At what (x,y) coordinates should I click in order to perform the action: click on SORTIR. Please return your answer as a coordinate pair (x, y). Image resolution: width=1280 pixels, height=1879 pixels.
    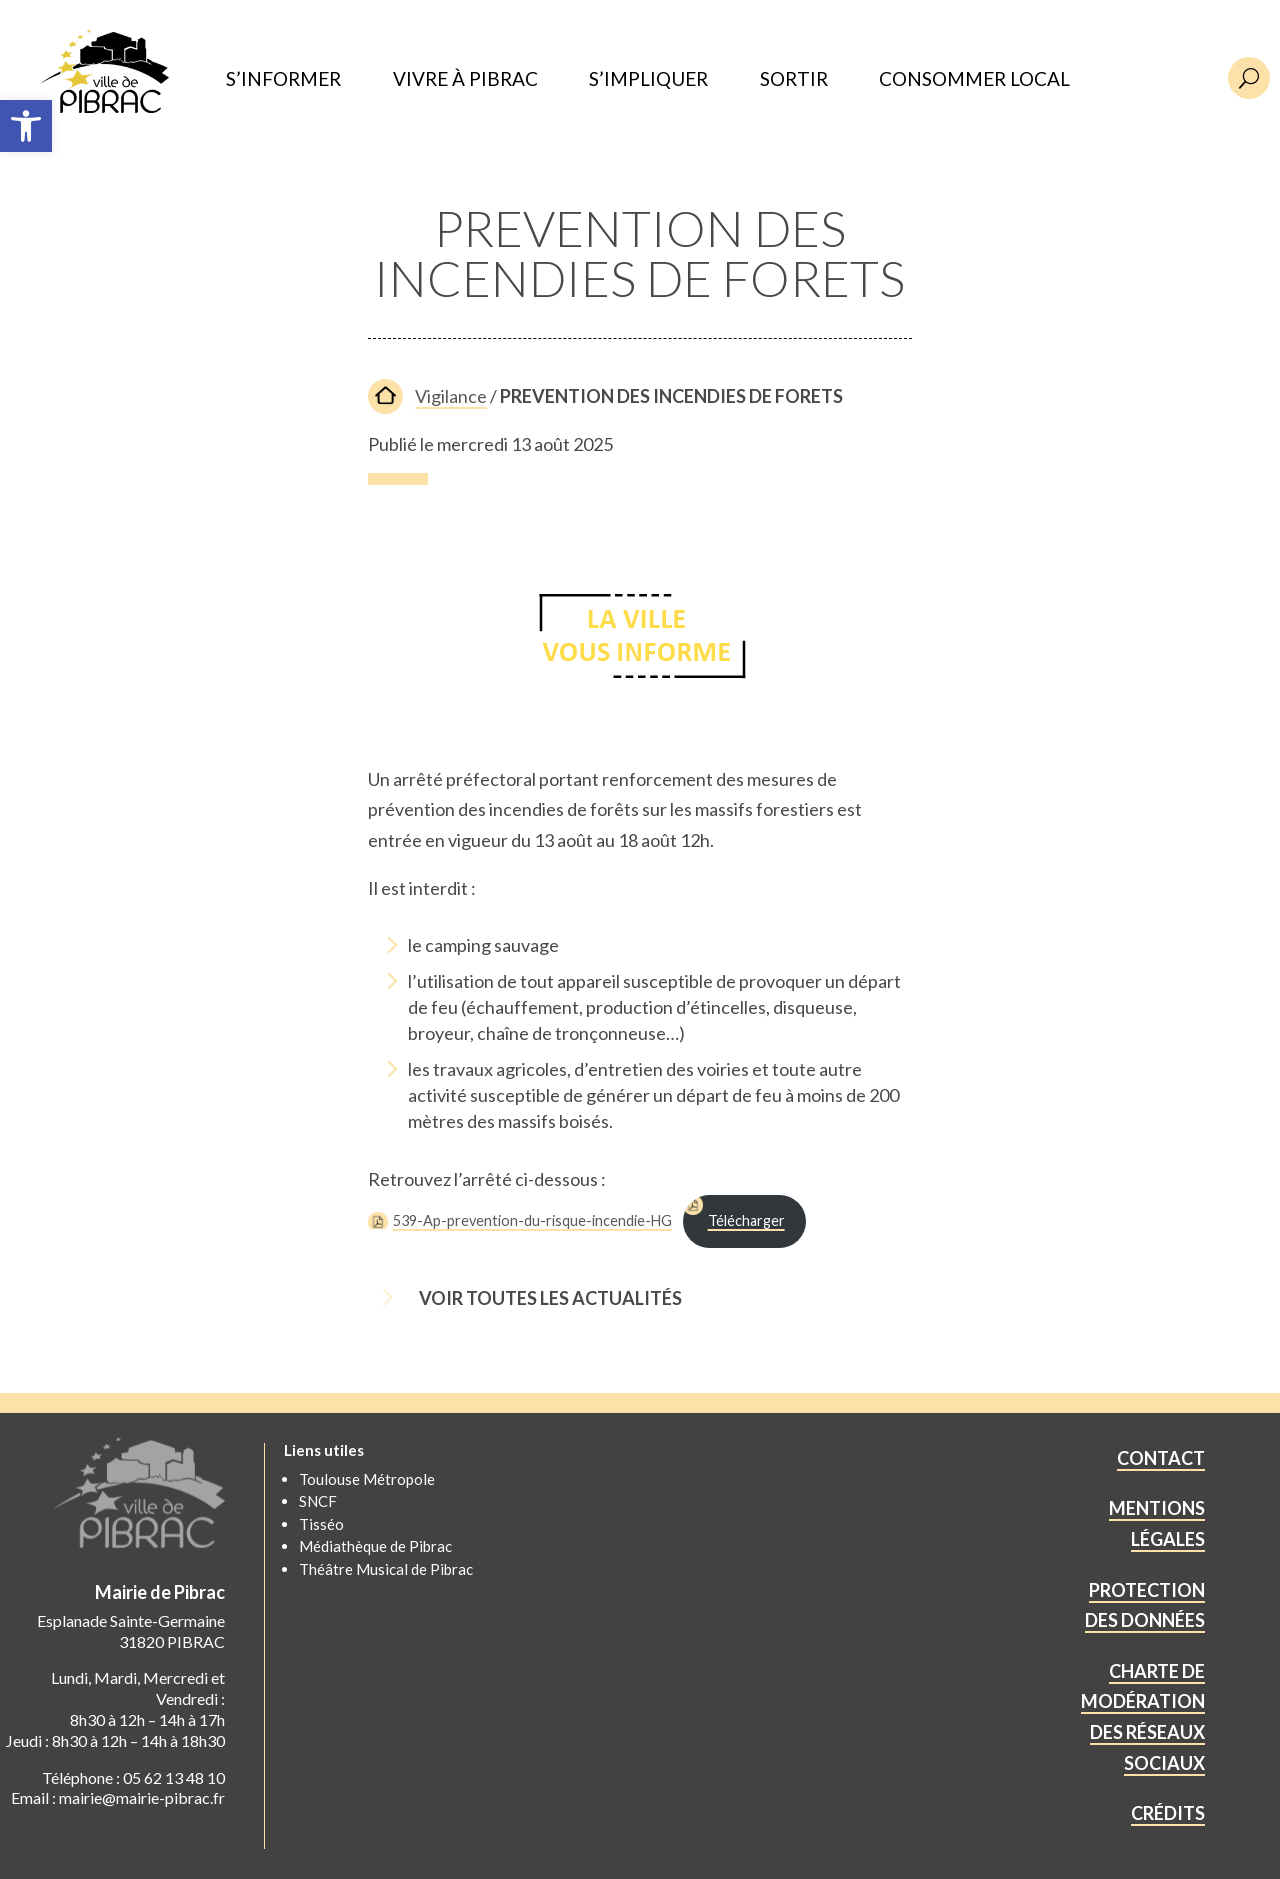
    Looking at the image, I should click on (794, 79).